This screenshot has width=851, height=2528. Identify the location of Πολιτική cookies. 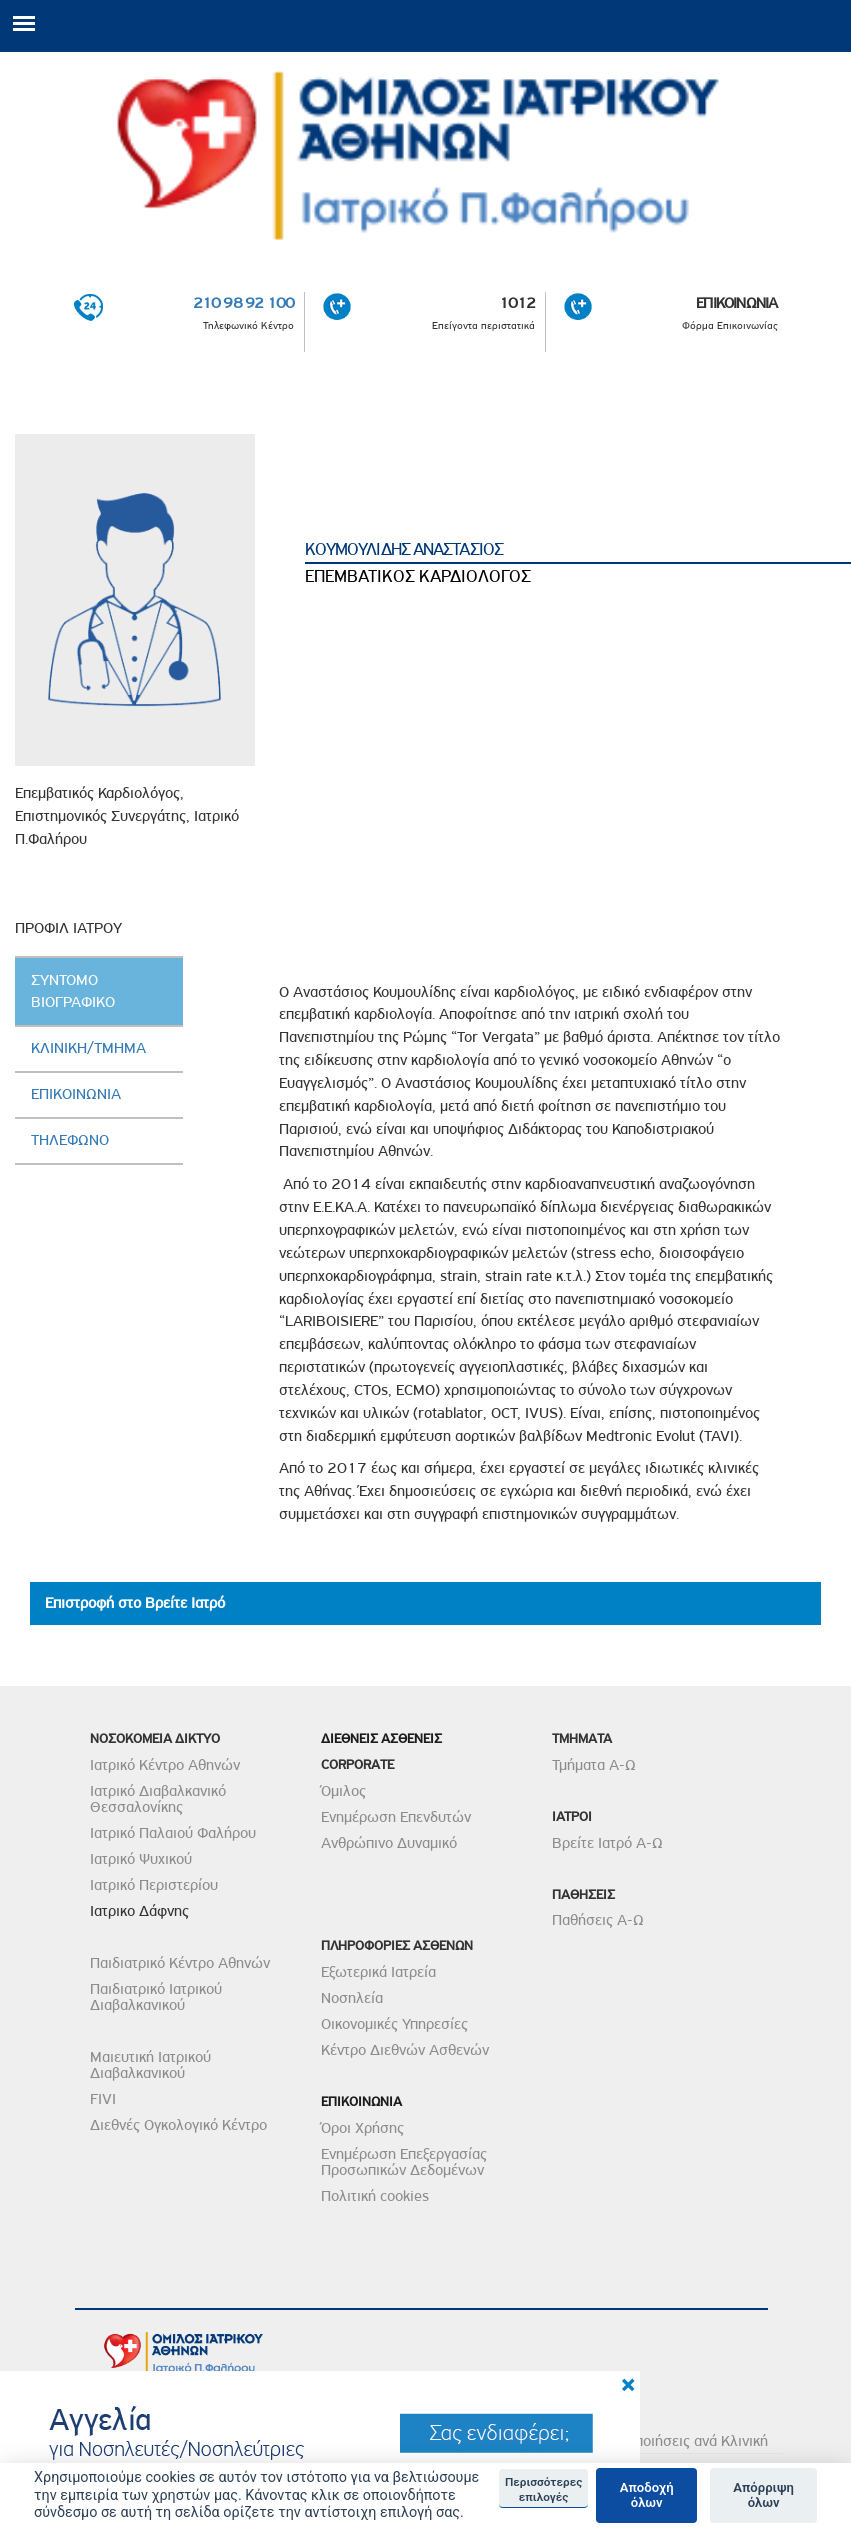
(375, 2196).